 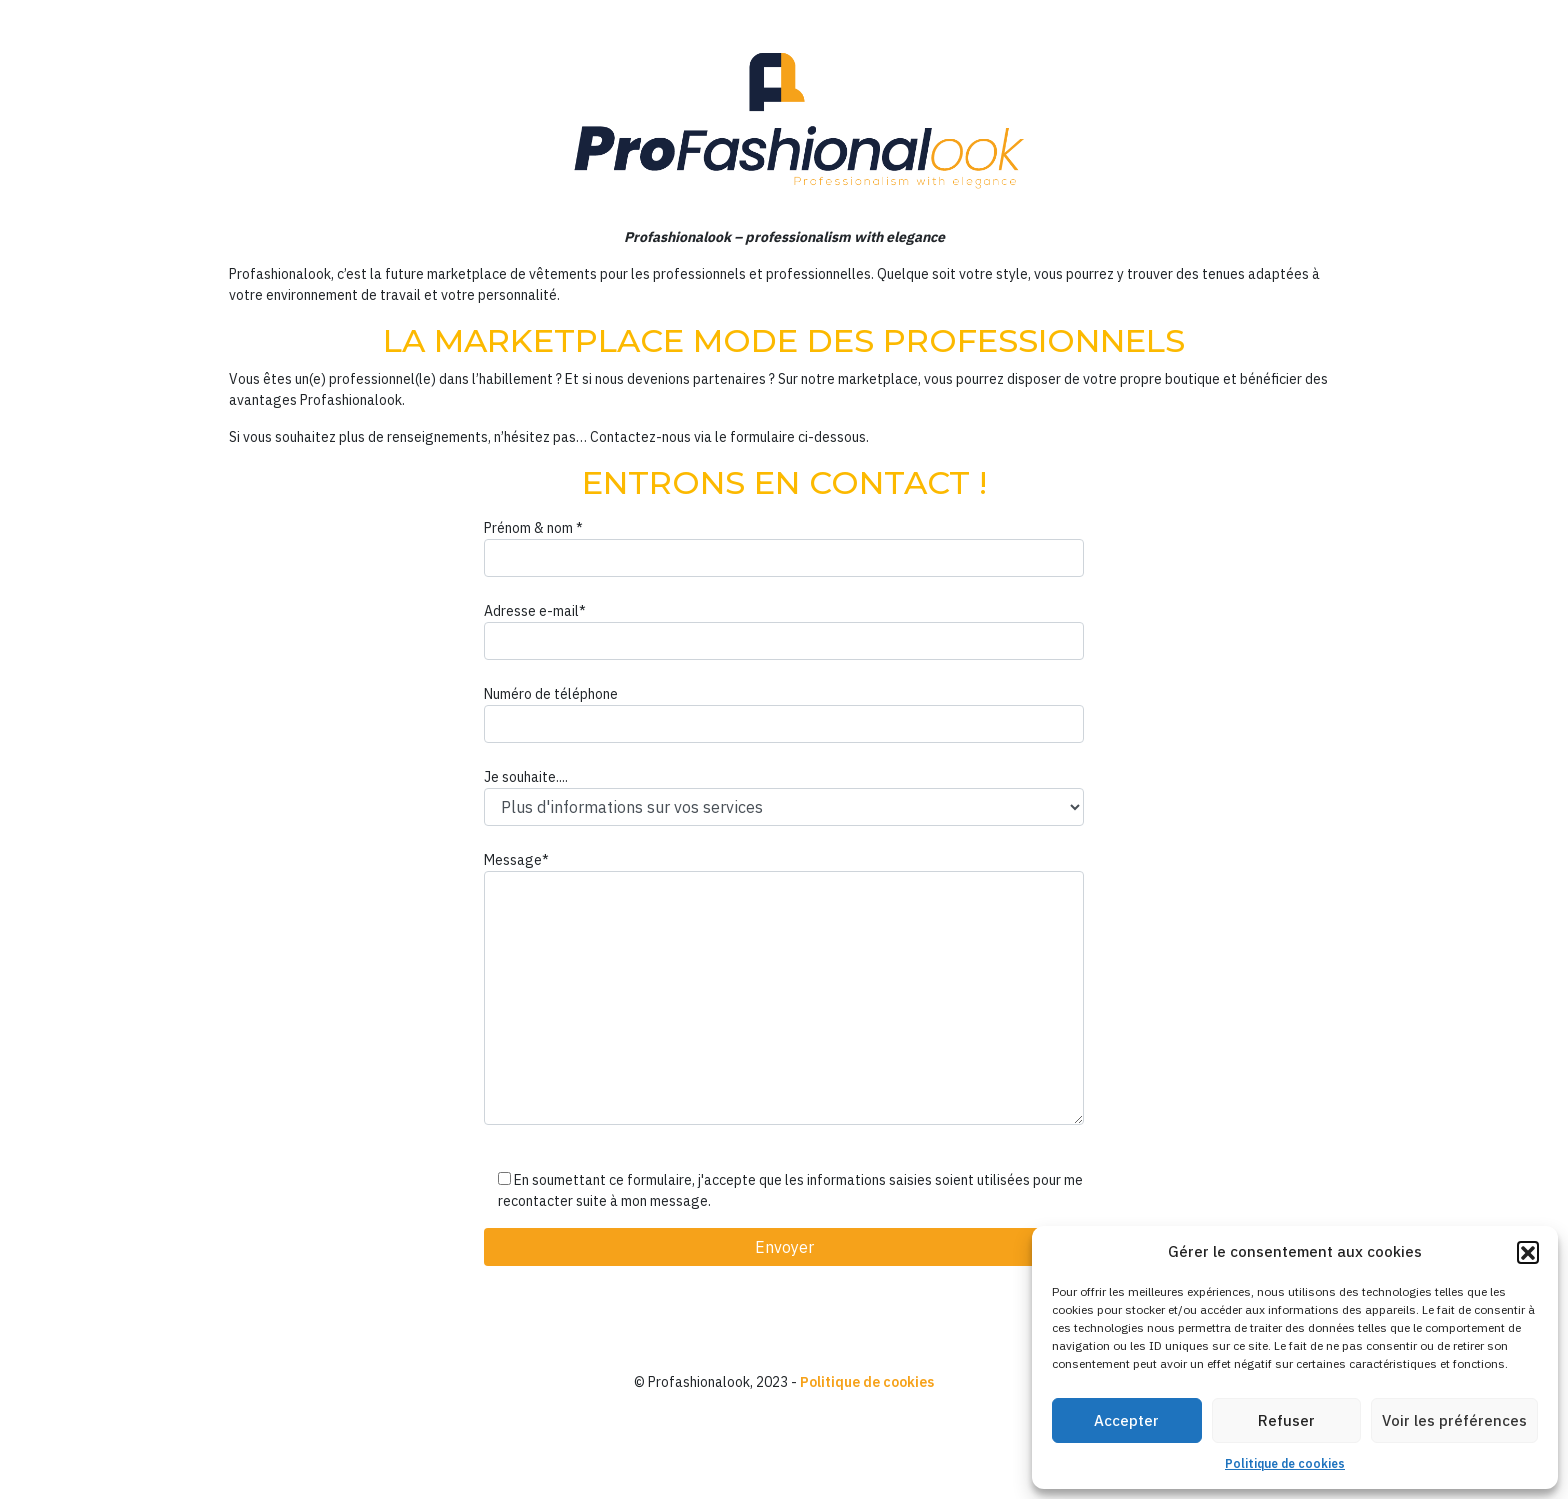 What do you see at coordinates (784, 548) in the screenshot?
I see `Prénom & nom *` at bounding box center [784, 548].